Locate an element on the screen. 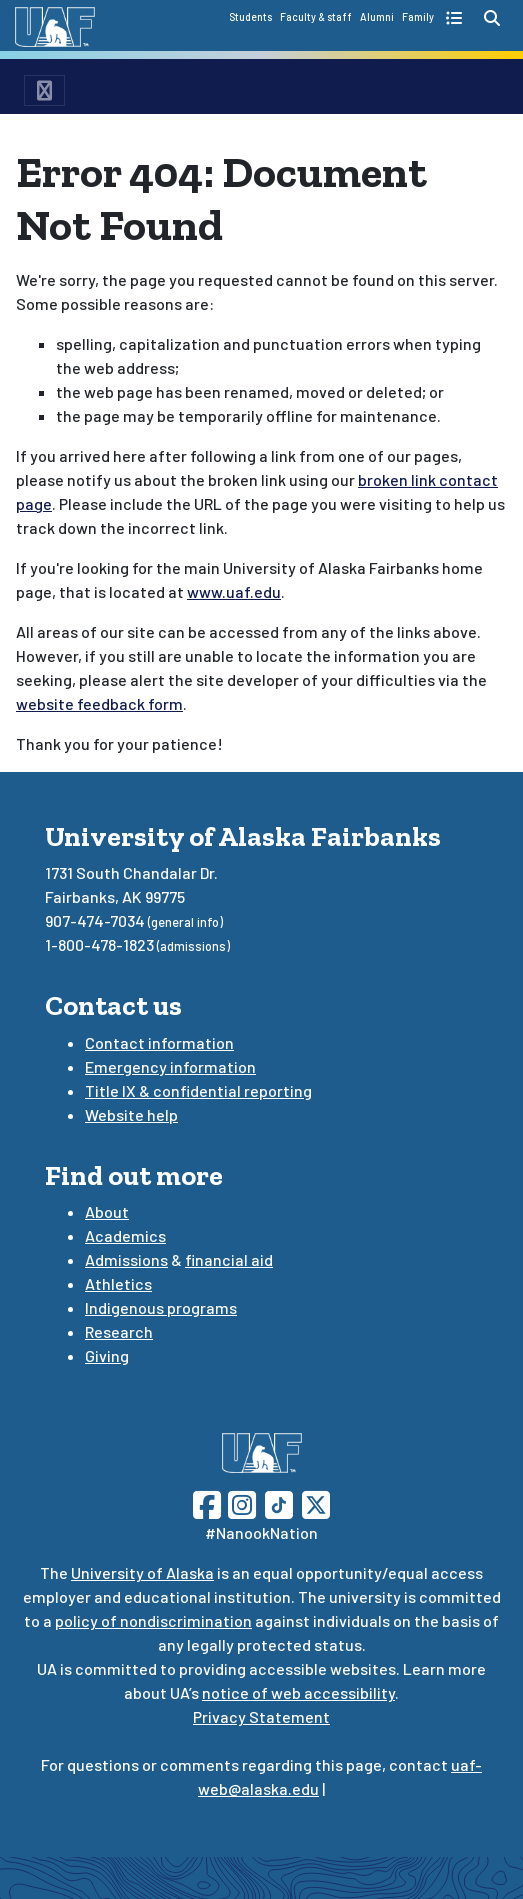 This screenshot has height=1899, width=523. About is located at coordinates (107, 1211).